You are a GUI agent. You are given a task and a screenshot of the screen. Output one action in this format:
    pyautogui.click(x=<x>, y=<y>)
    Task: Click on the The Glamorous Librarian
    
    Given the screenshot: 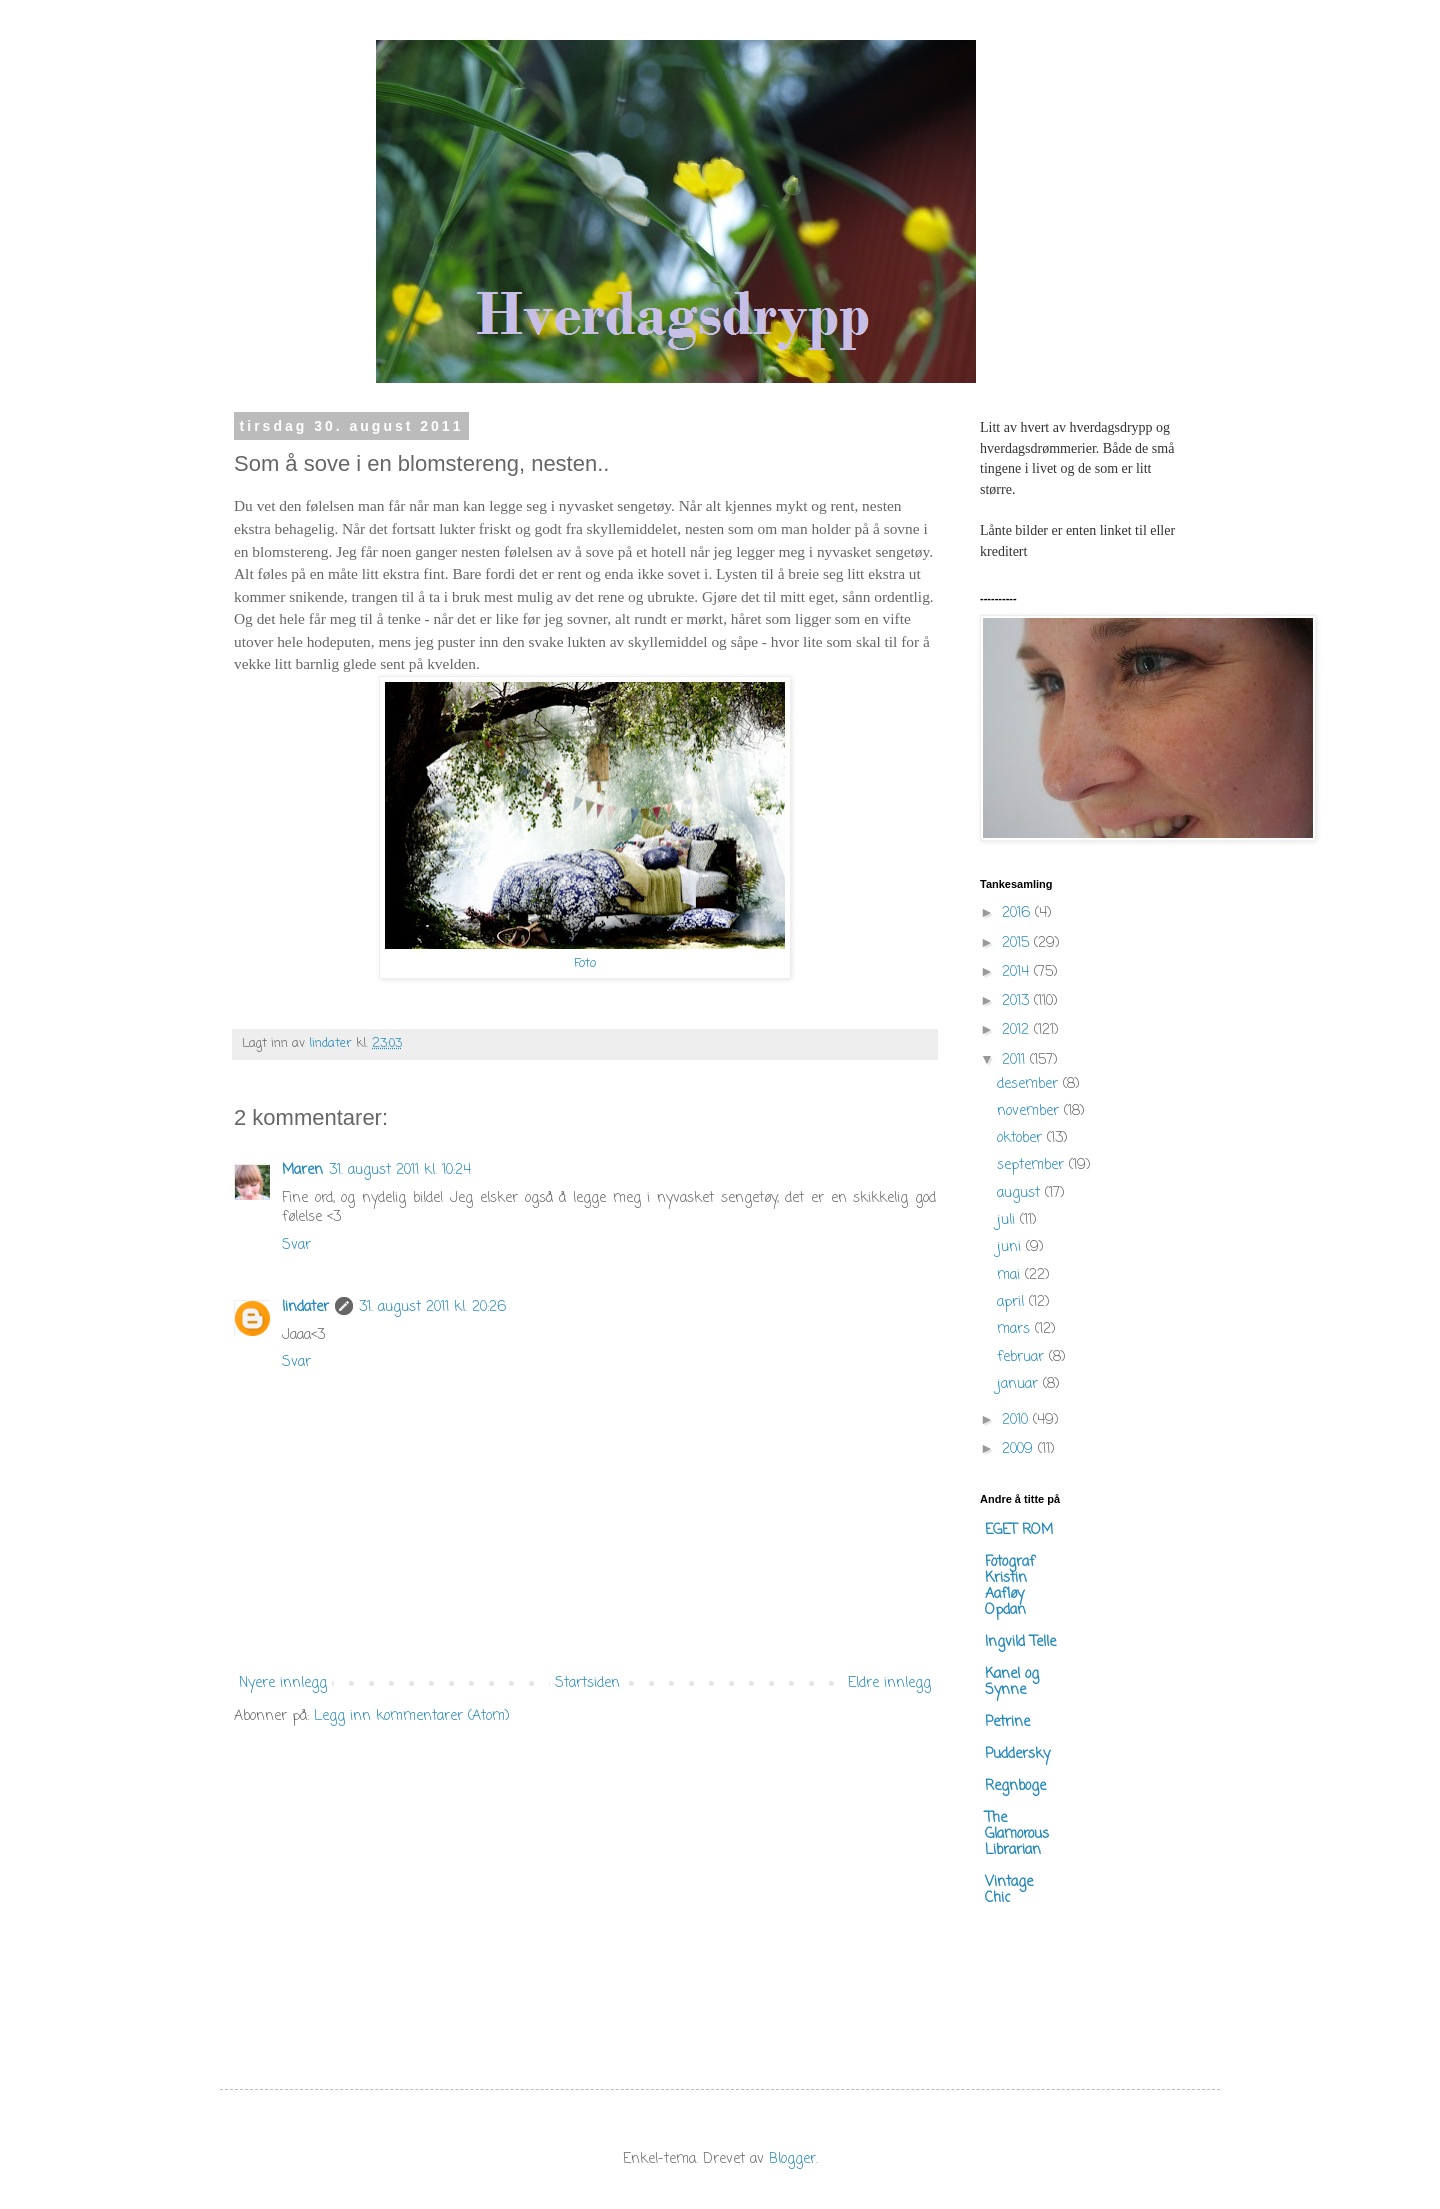 What is the action you would take?
    pyautogui.click(x=1017, y=1834)
    